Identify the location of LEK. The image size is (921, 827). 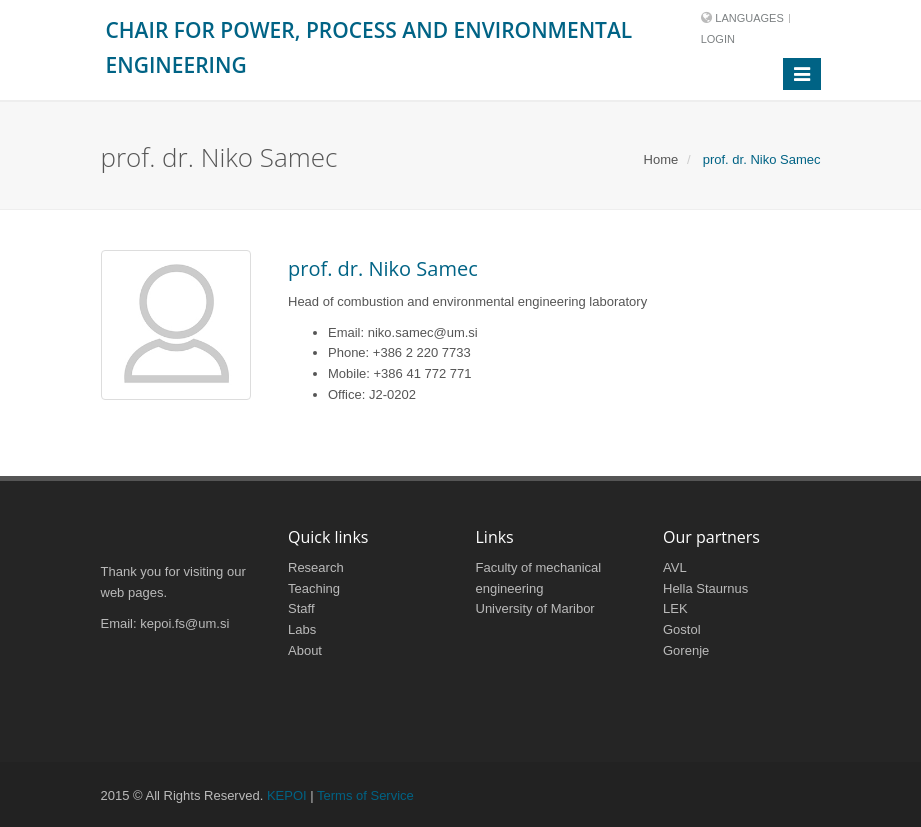
(675, 608).